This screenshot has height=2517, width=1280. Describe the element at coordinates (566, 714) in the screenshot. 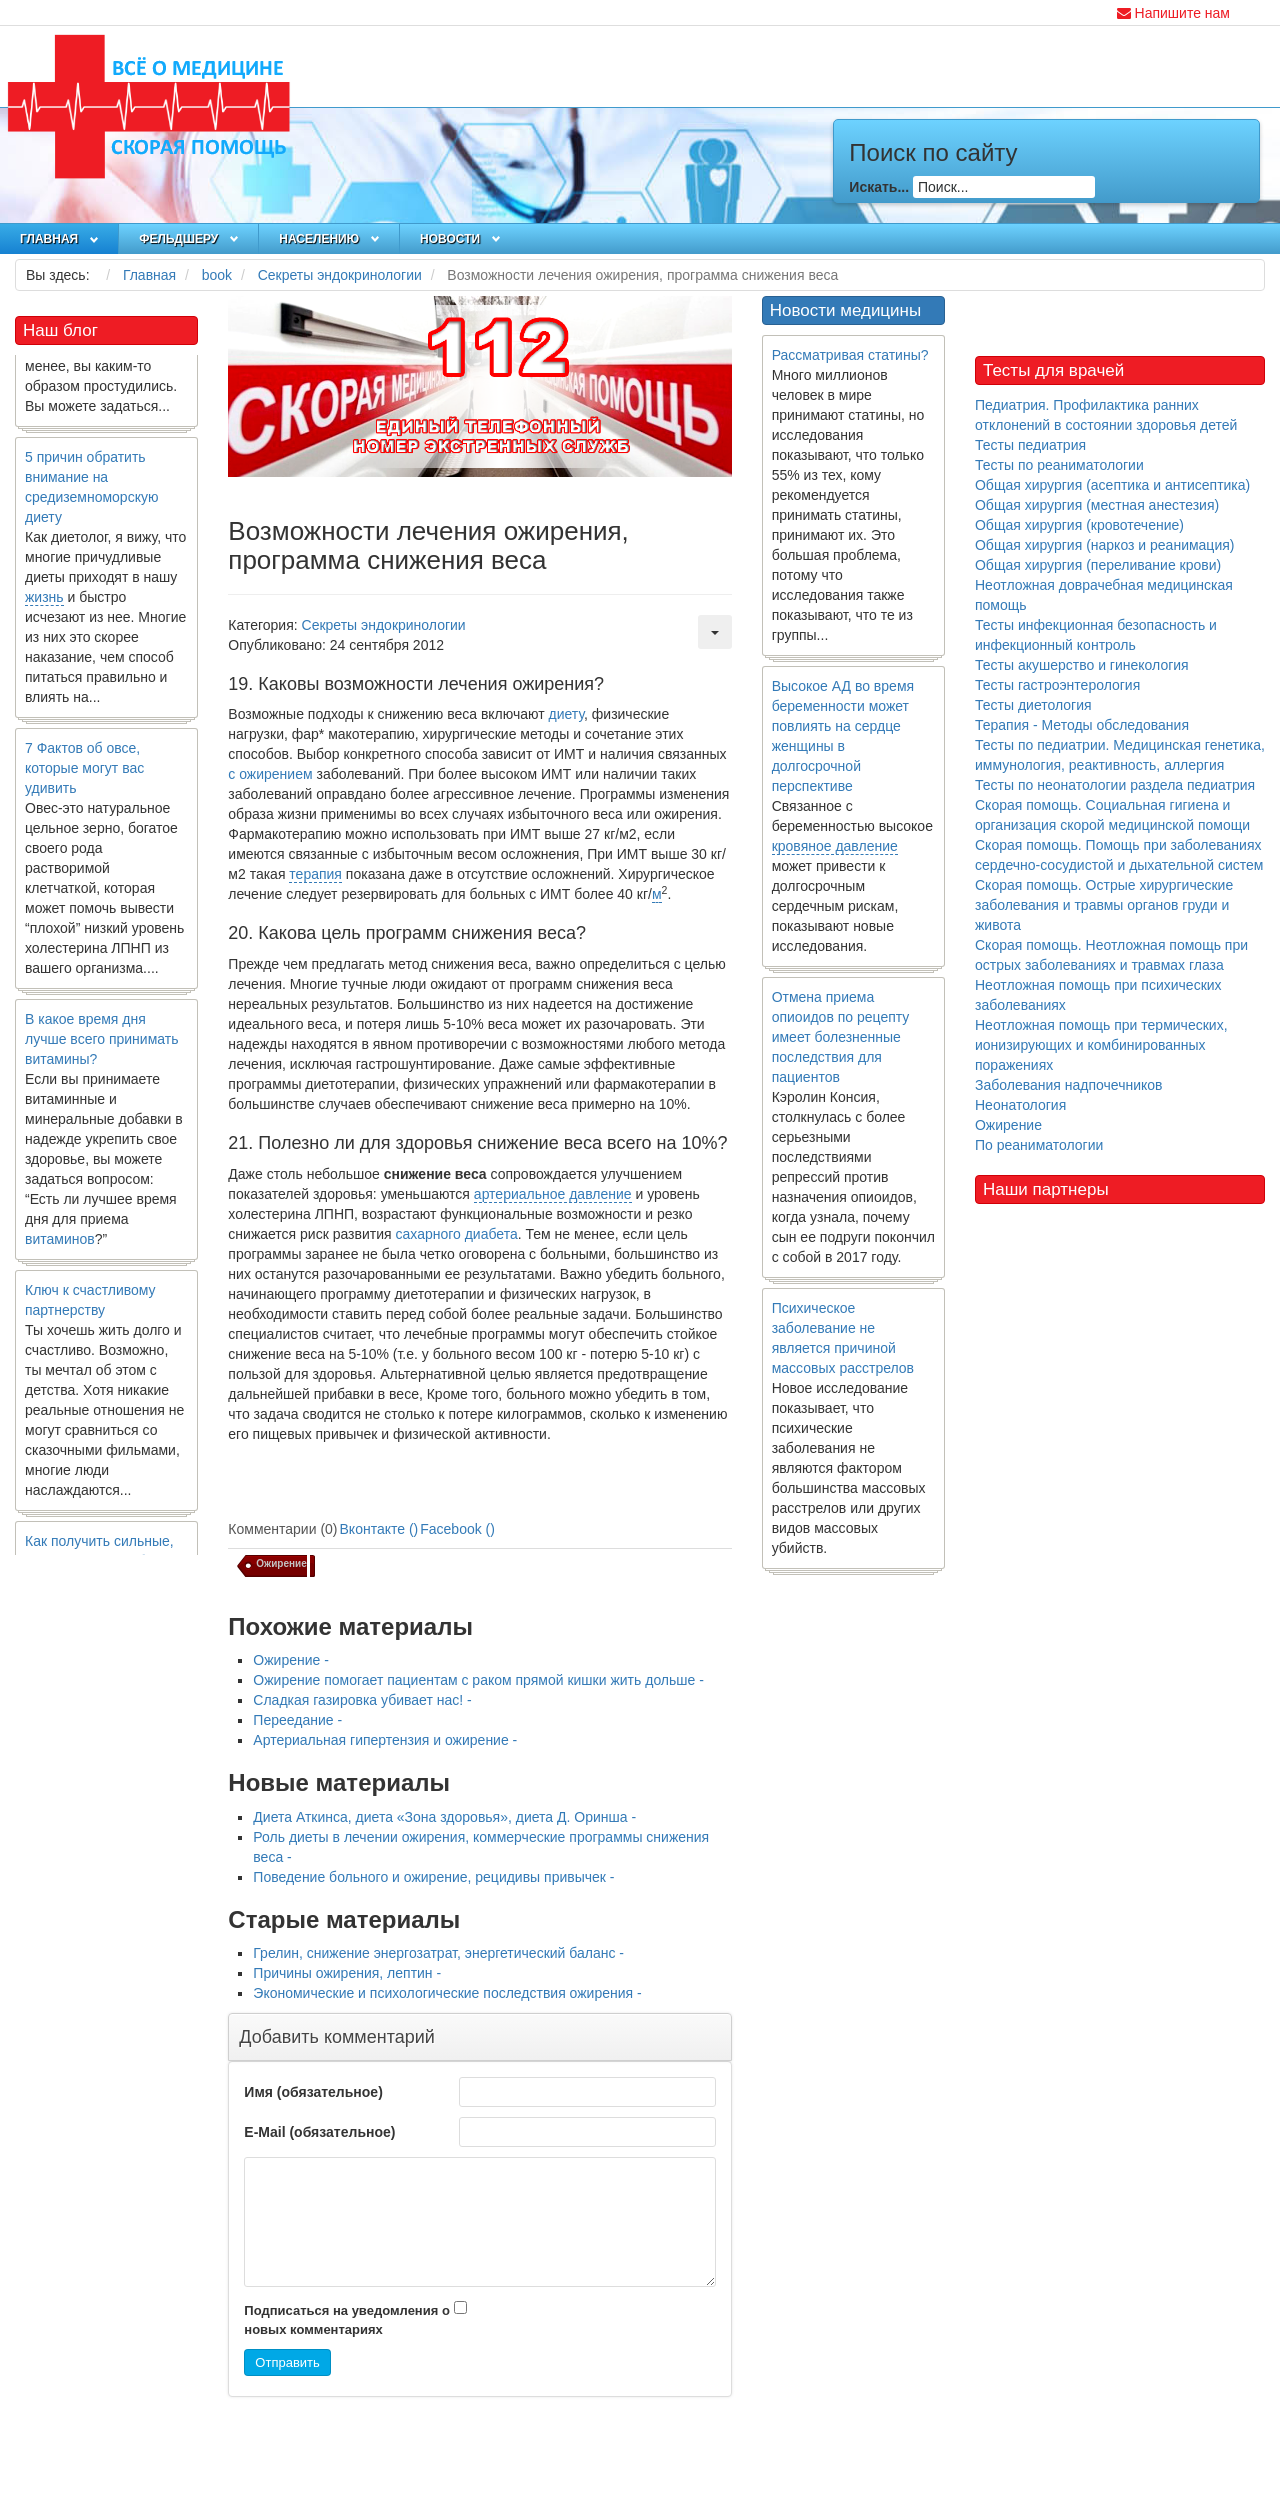

I see `диету` at that location.